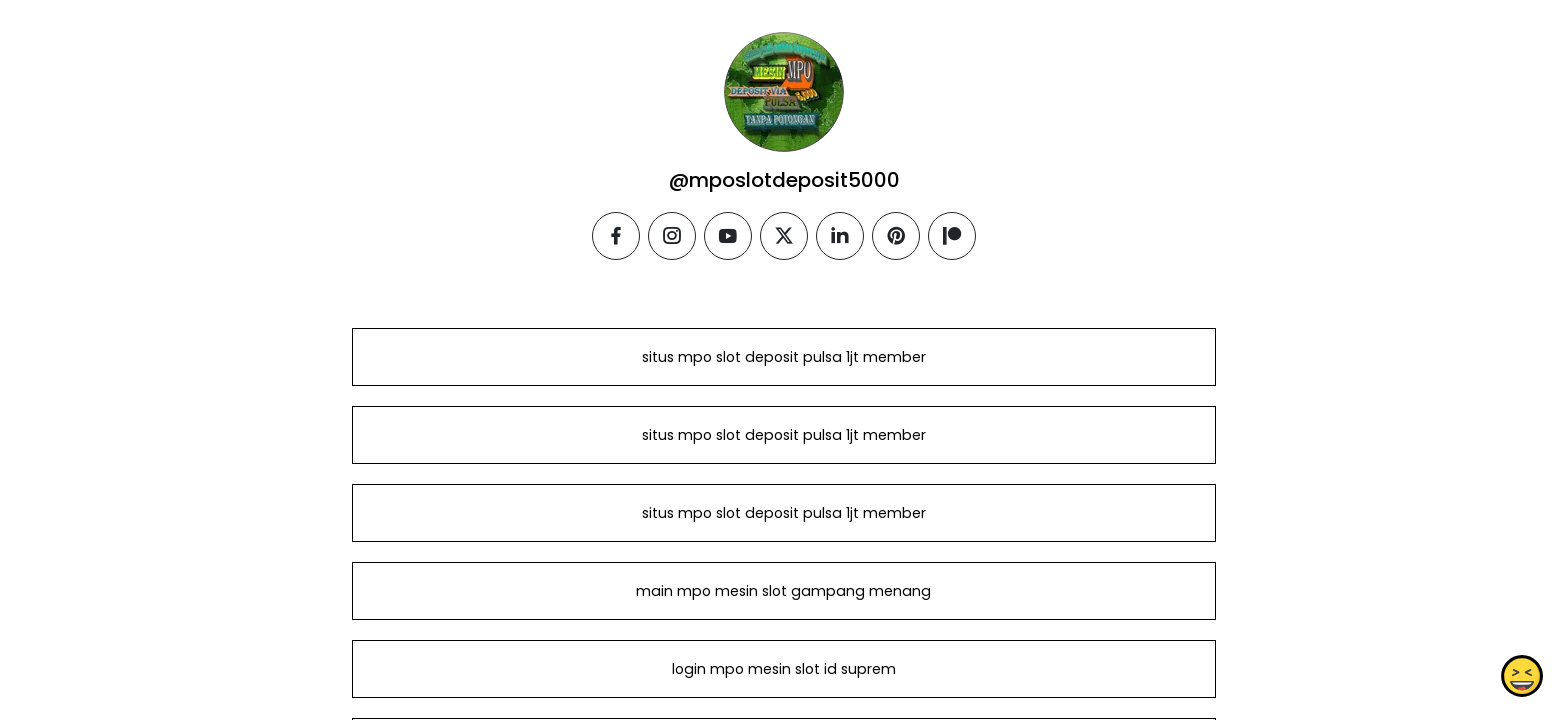  I want to click on [youtube], so click(728, 236).